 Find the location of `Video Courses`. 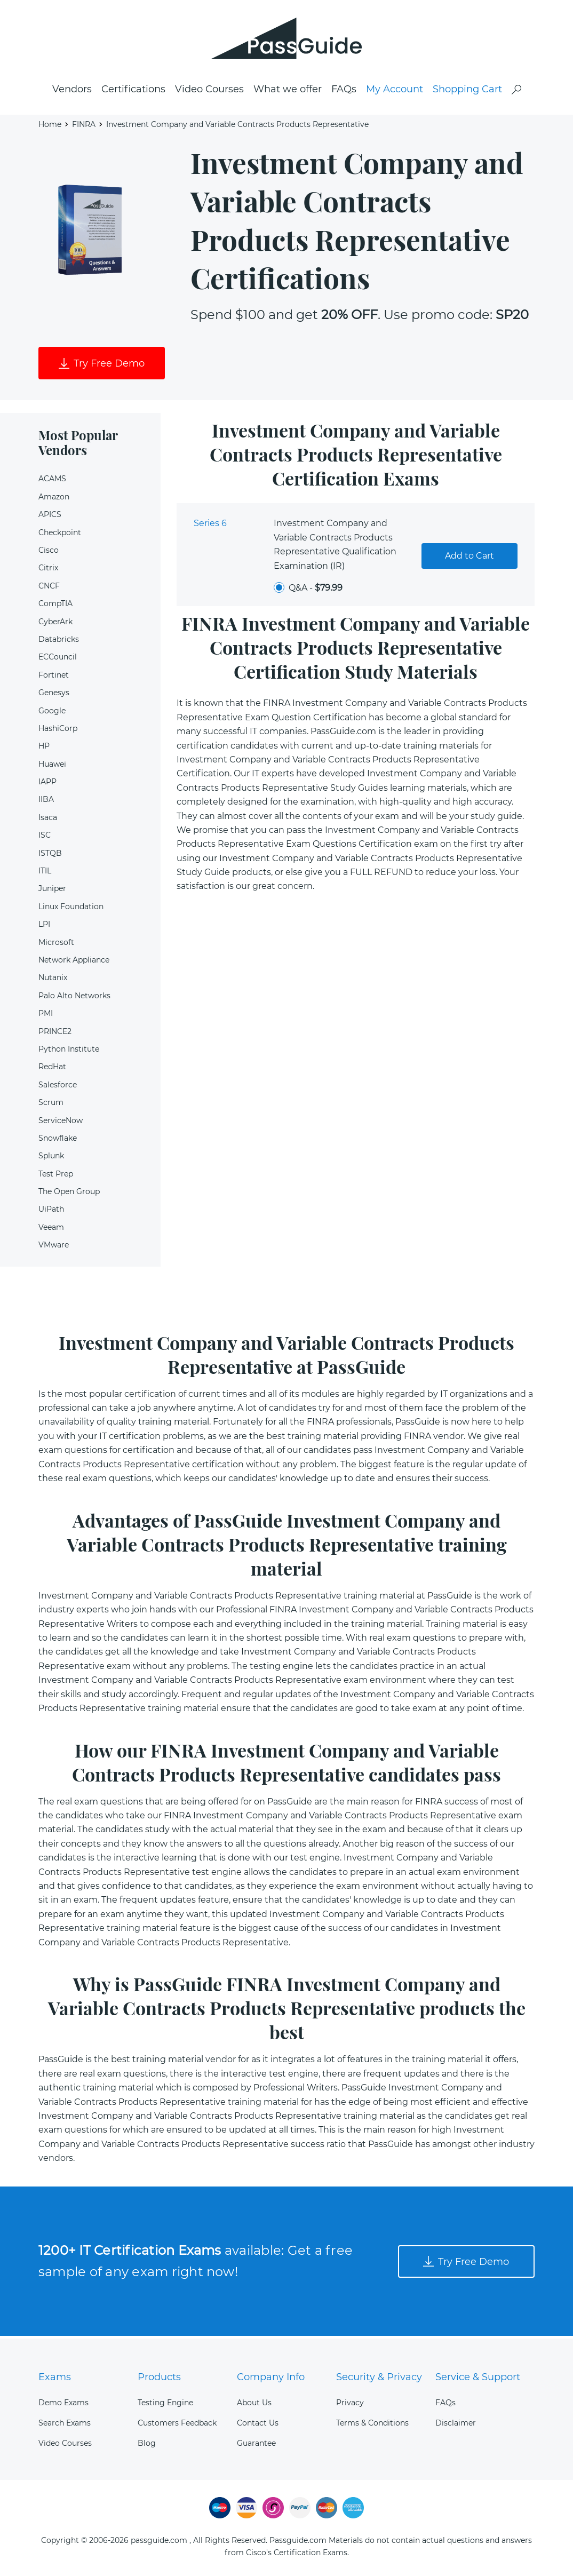

Video Courses is located at coordinates (209, 91).